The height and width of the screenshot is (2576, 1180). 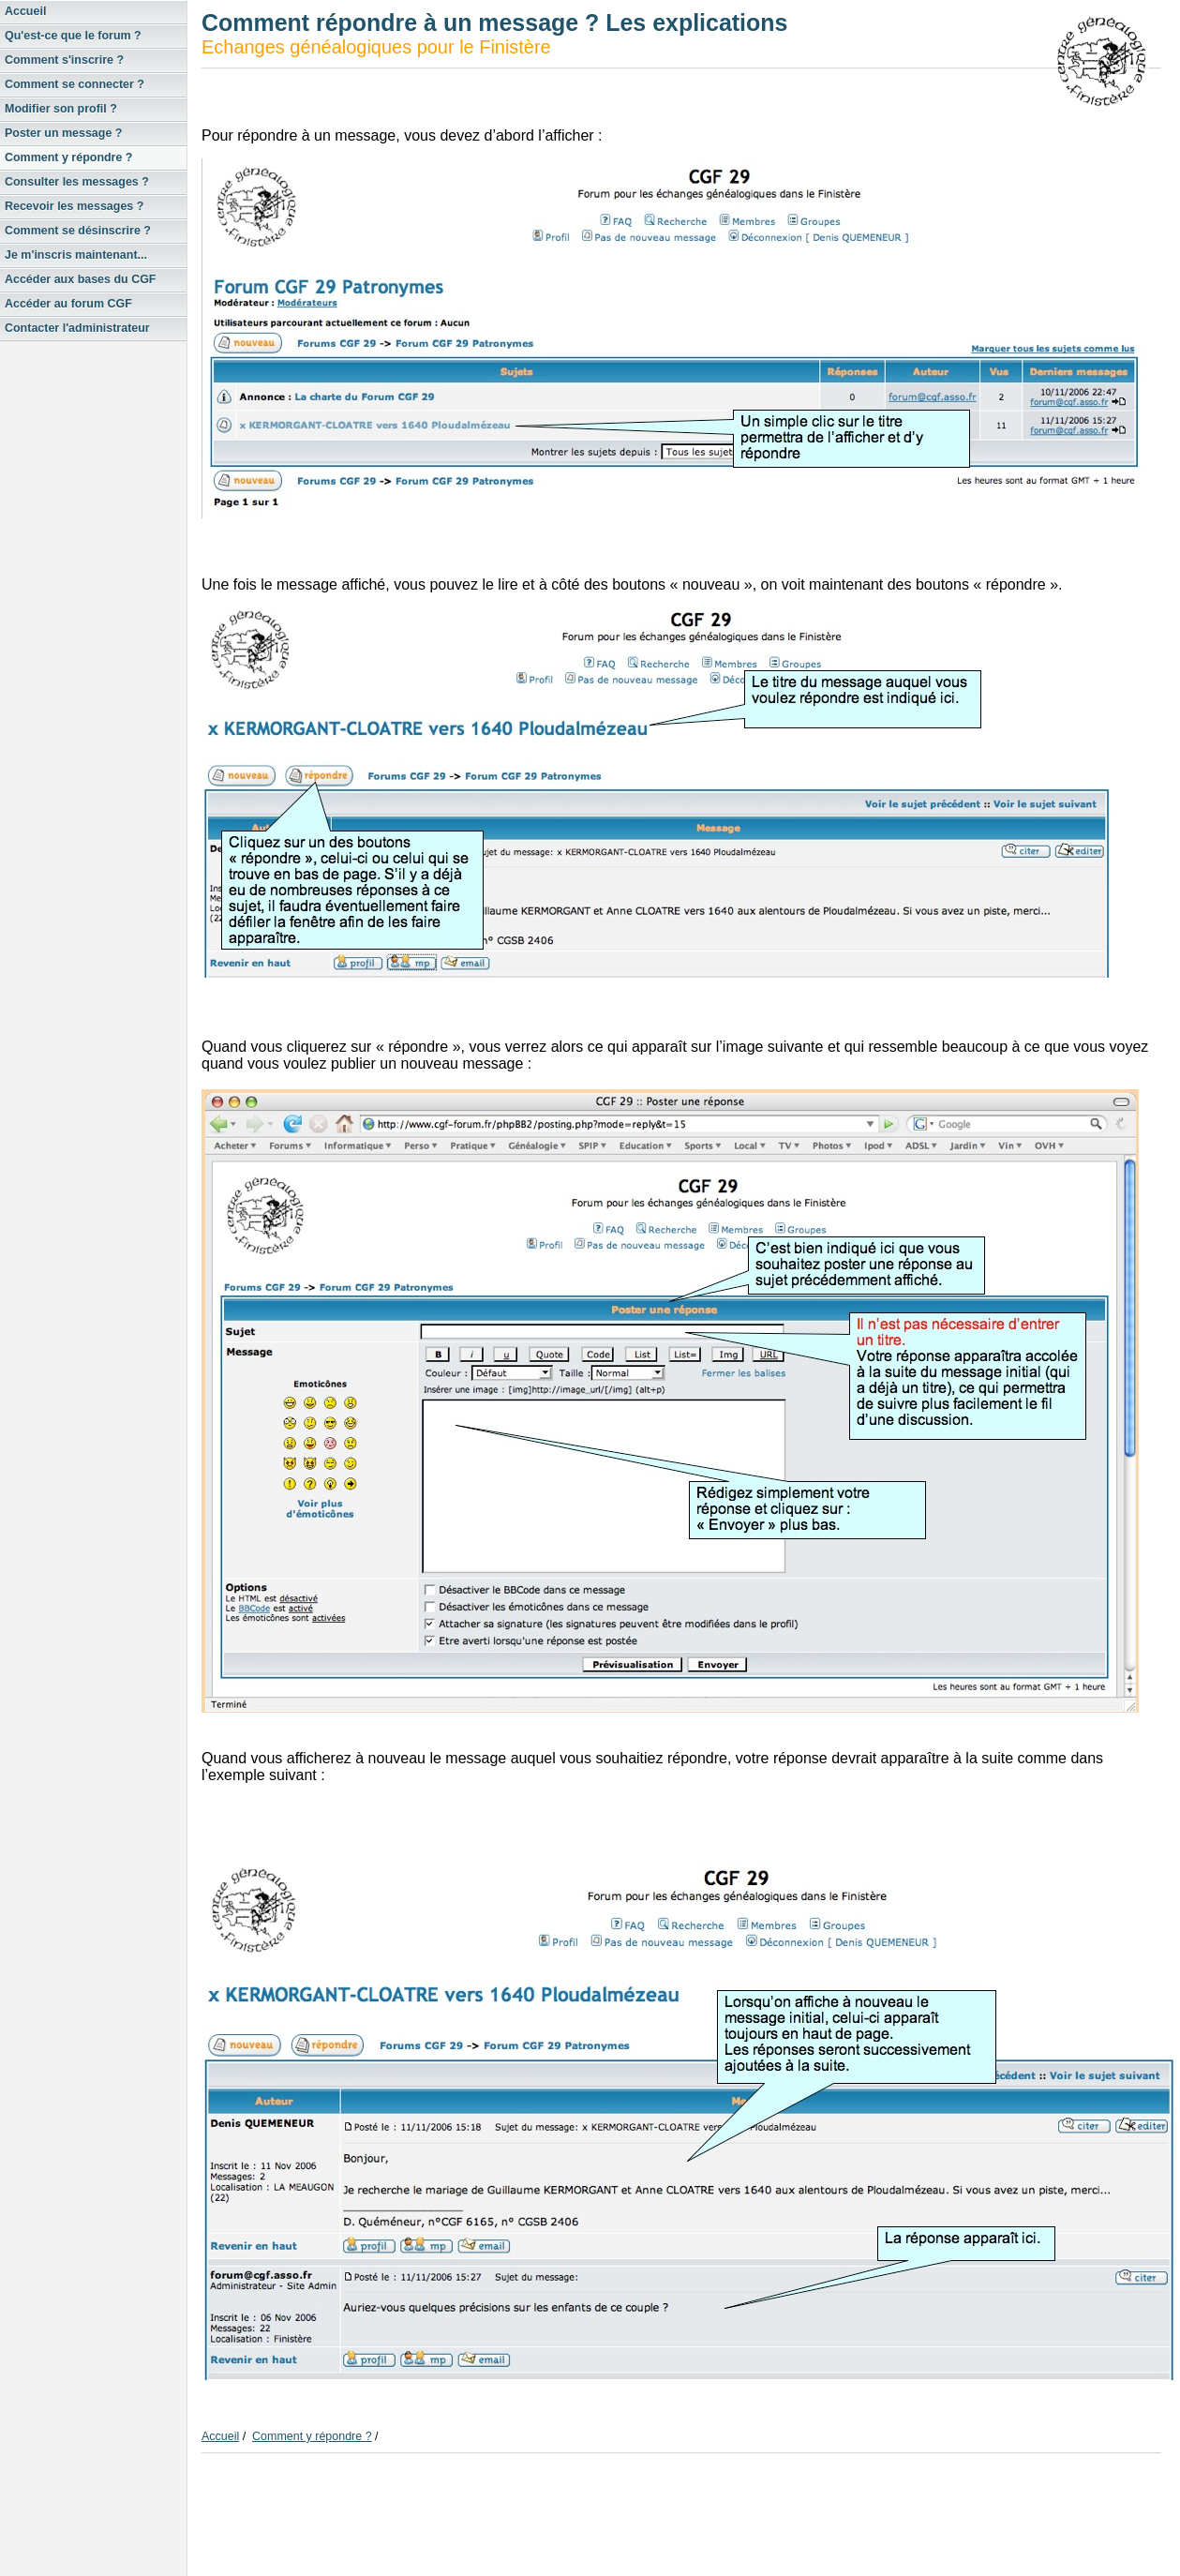 What do you see at coordinates (64, 60) in the screenshot?
I see `Comment s'inscrire ?` at bounding box center [64, 60].